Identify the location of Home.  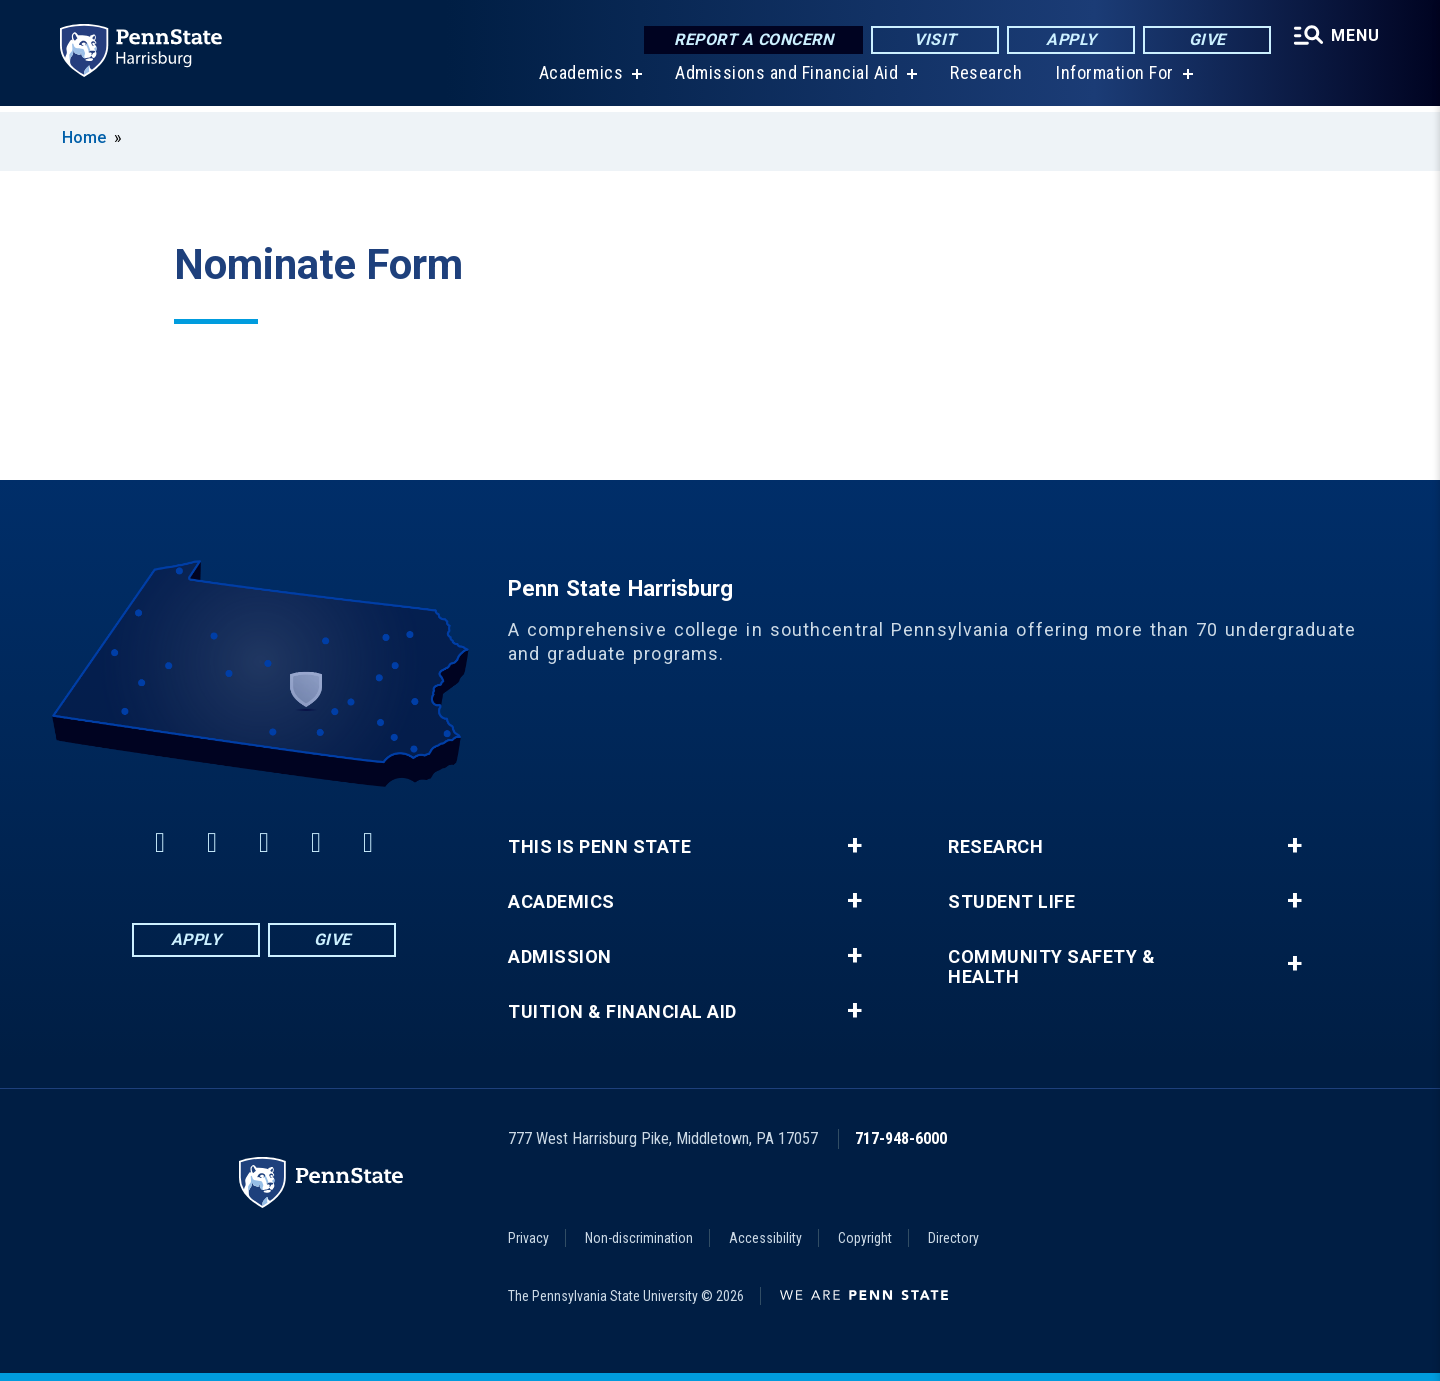
(84, 137).